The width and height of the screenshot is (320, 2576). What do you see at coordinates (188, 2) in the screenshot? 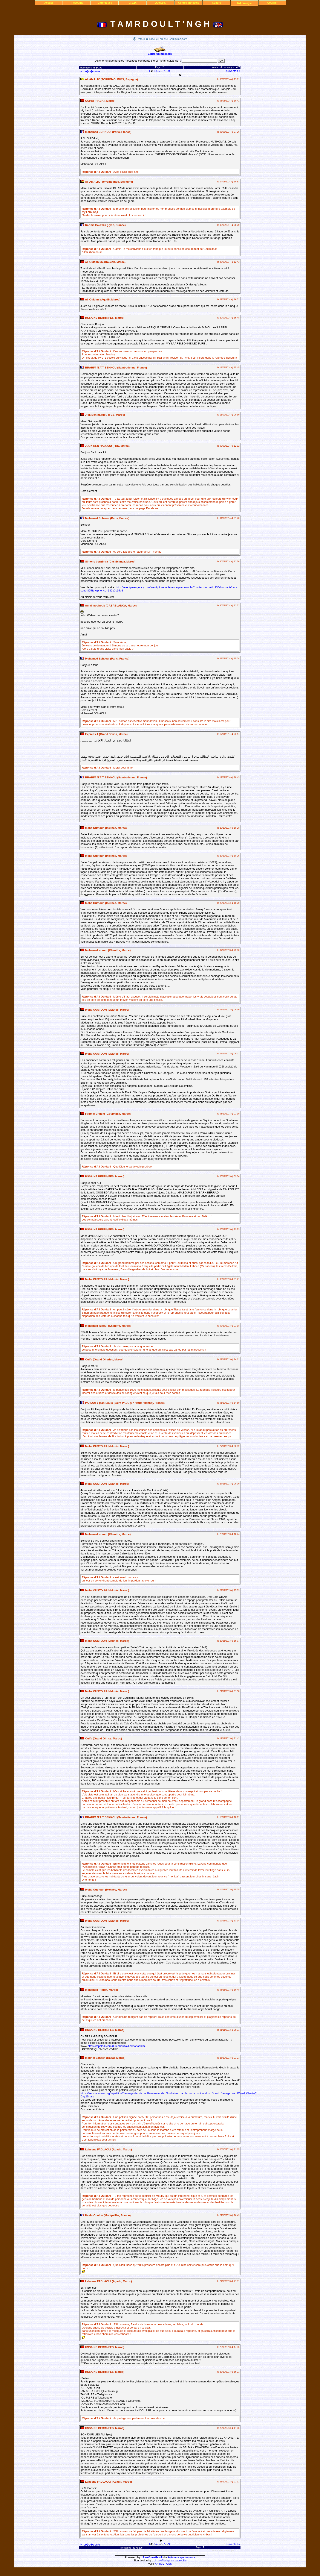
I see `Contes ghrissois` at bounding box center [188, 2].